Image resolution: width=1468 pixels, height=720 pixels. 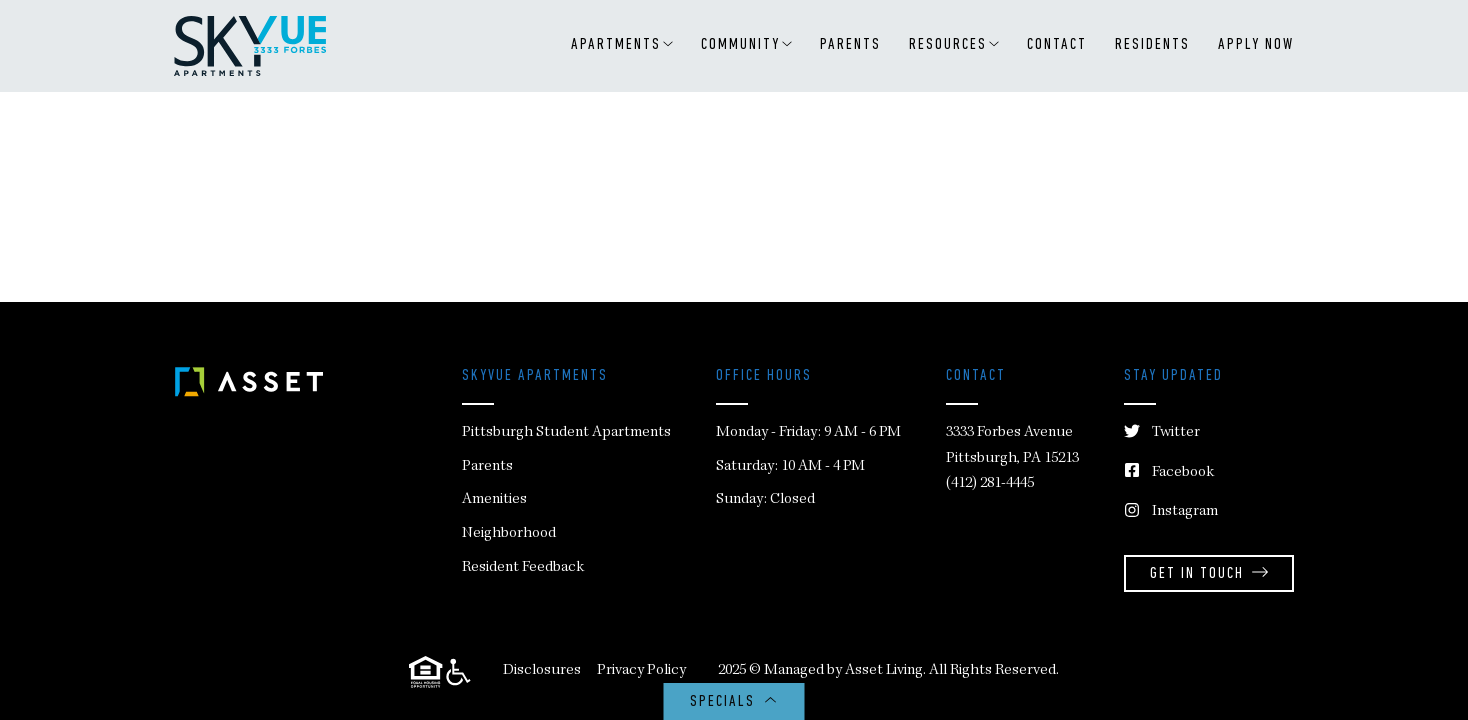 I want to click on Parents, so click(x=850, y=45).